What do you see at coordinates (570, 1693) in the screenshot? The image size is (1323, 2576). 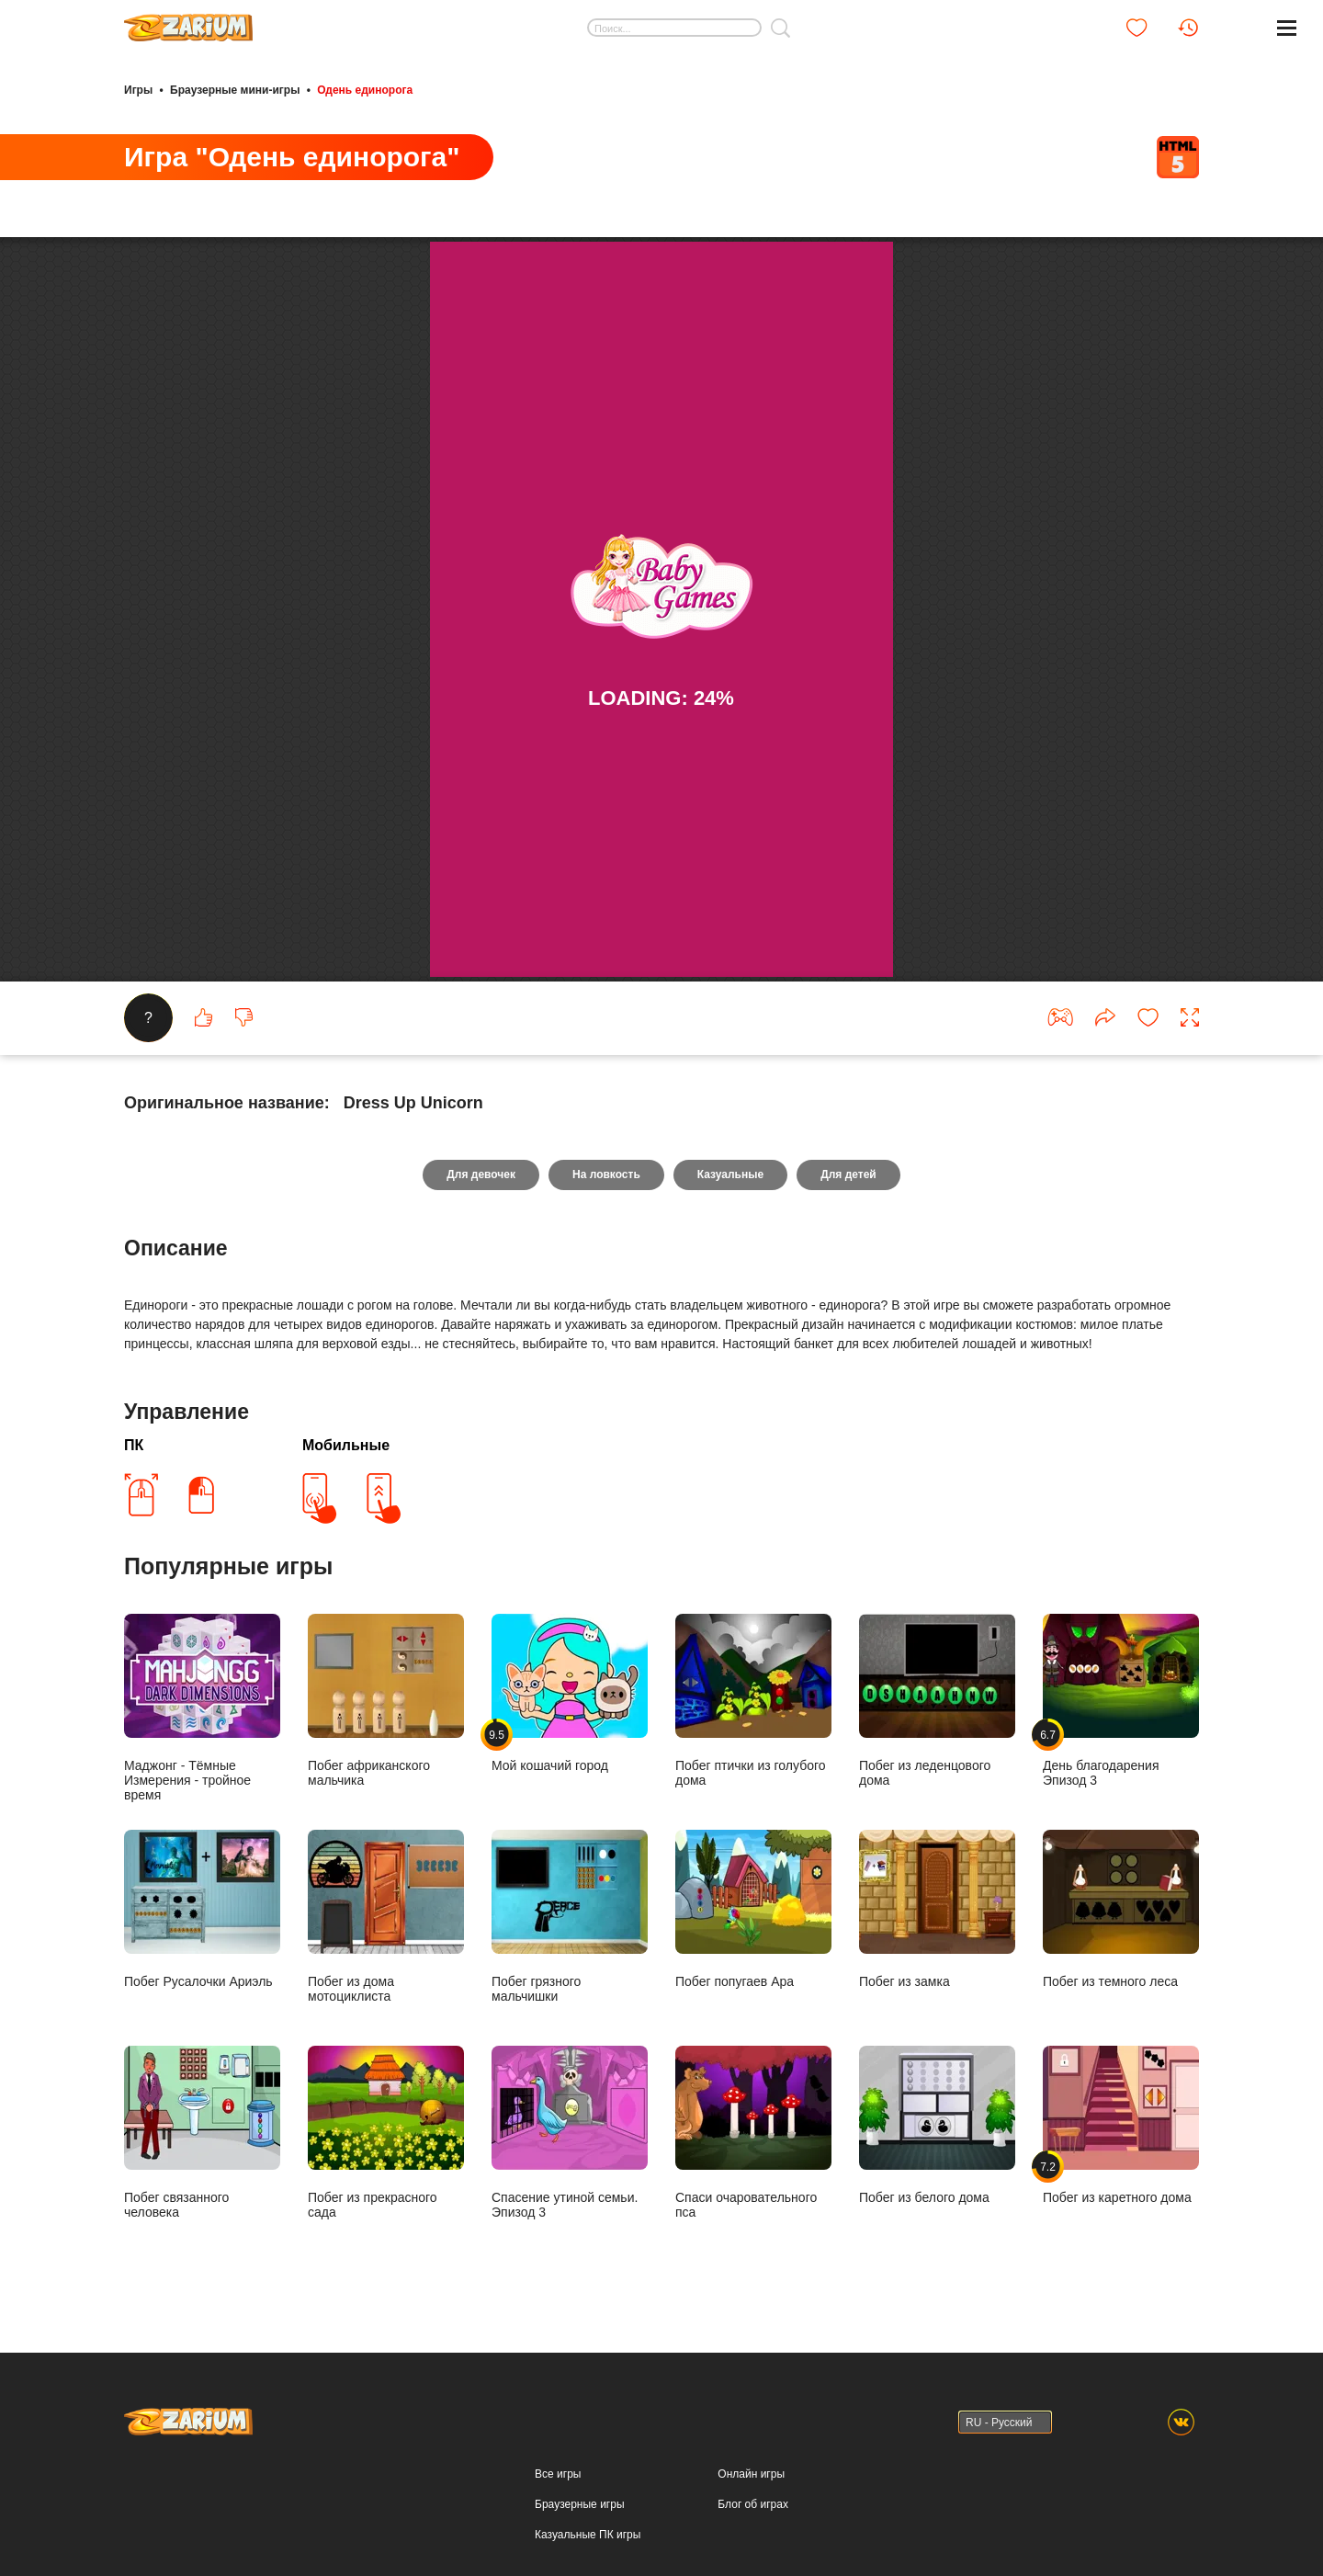 I see `Мой кошачий город` at bounding box center [570, 1693].